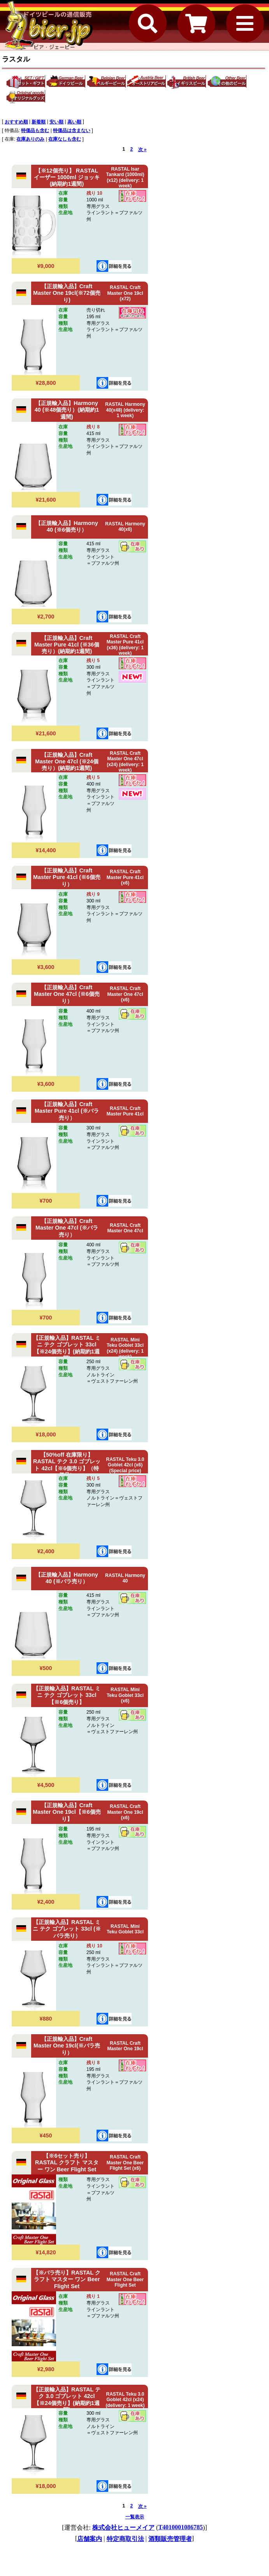  Describe the element at coordinates (134, 2517) in the screenshot. I see `一覧表示` at that location.